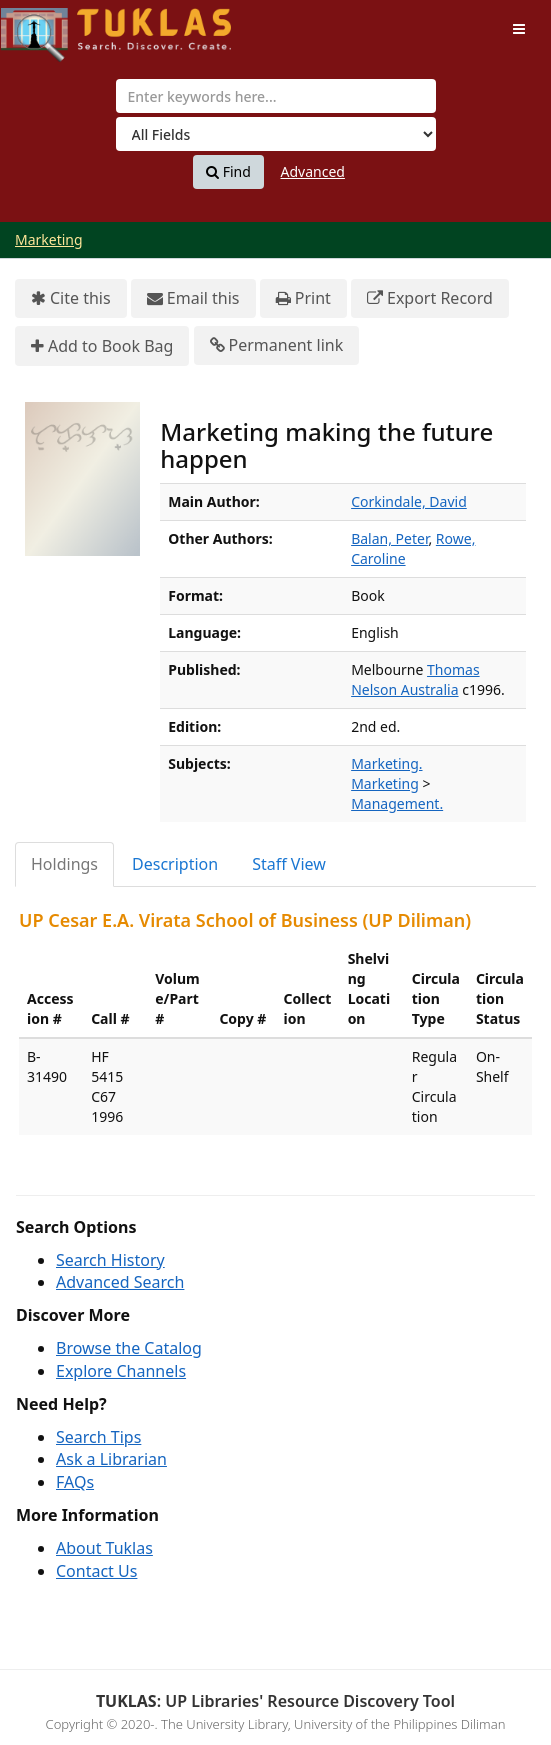  Describe the element at coordinates (397, 803) in the screenshot. I see `Management.` at that location.